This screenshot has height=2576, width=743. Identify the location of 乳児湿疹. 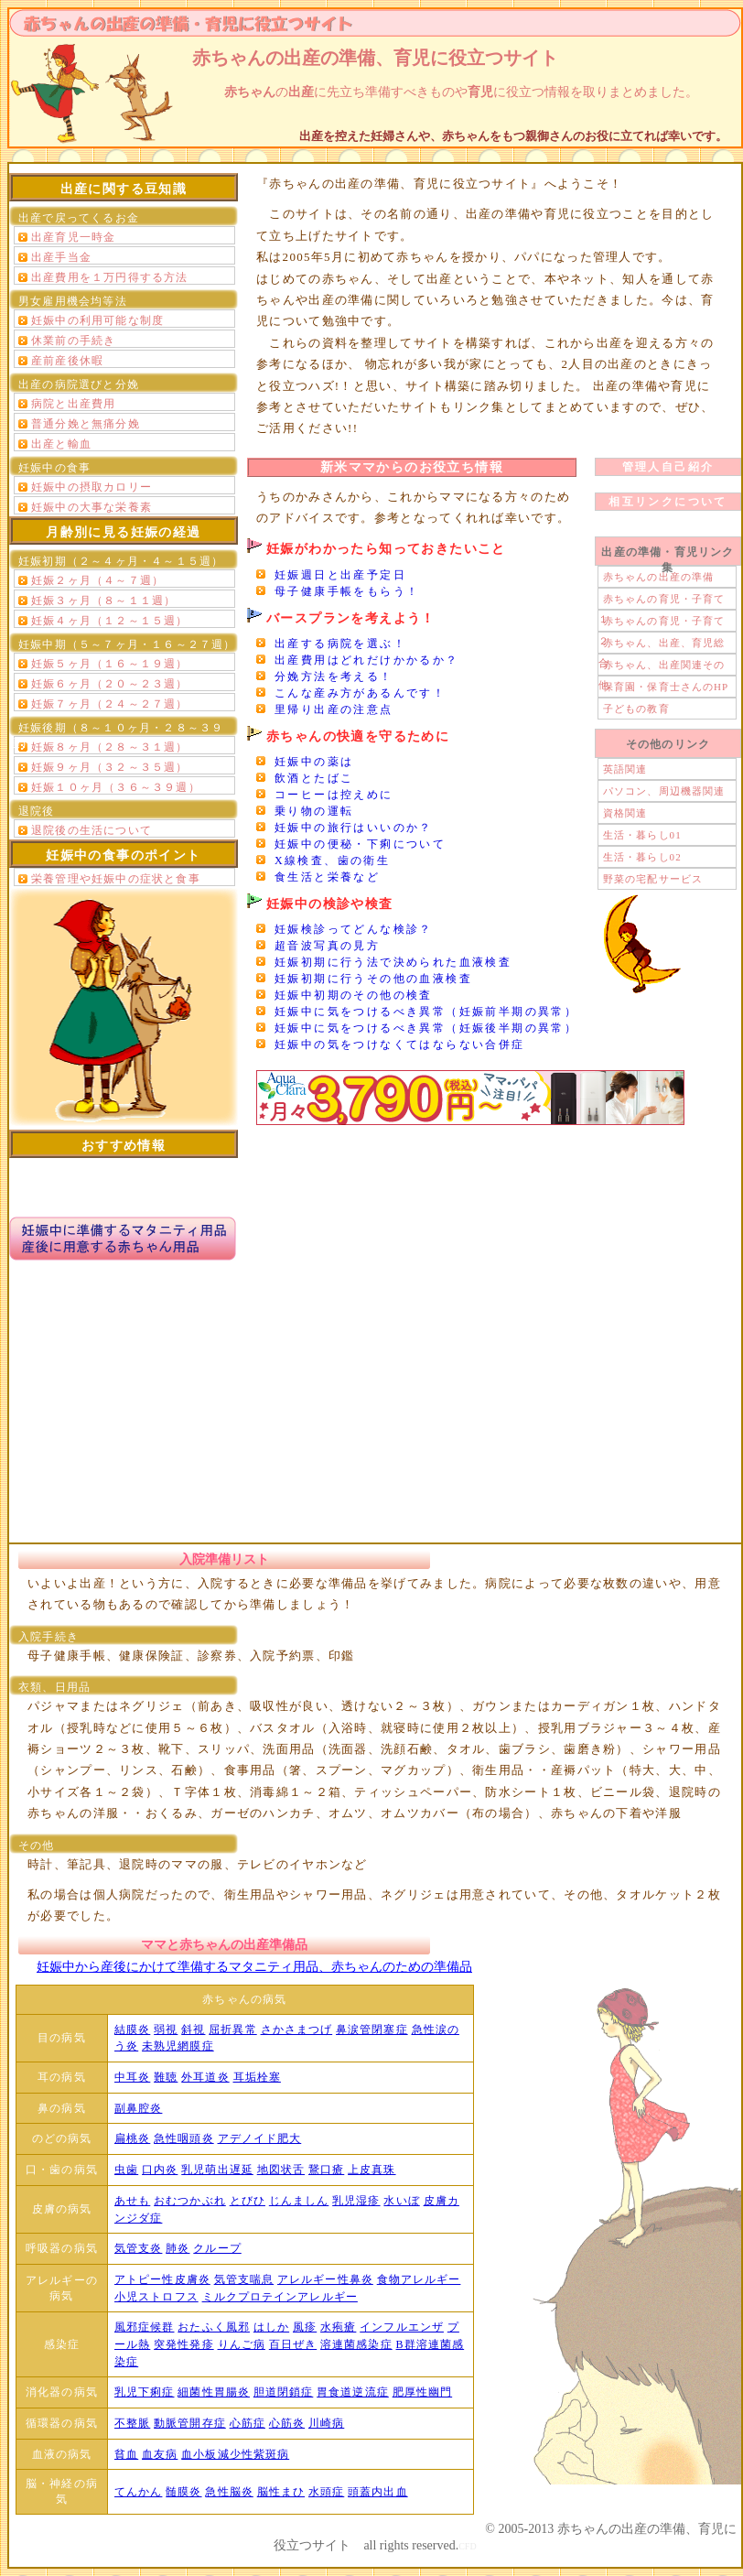
(356, 2200).